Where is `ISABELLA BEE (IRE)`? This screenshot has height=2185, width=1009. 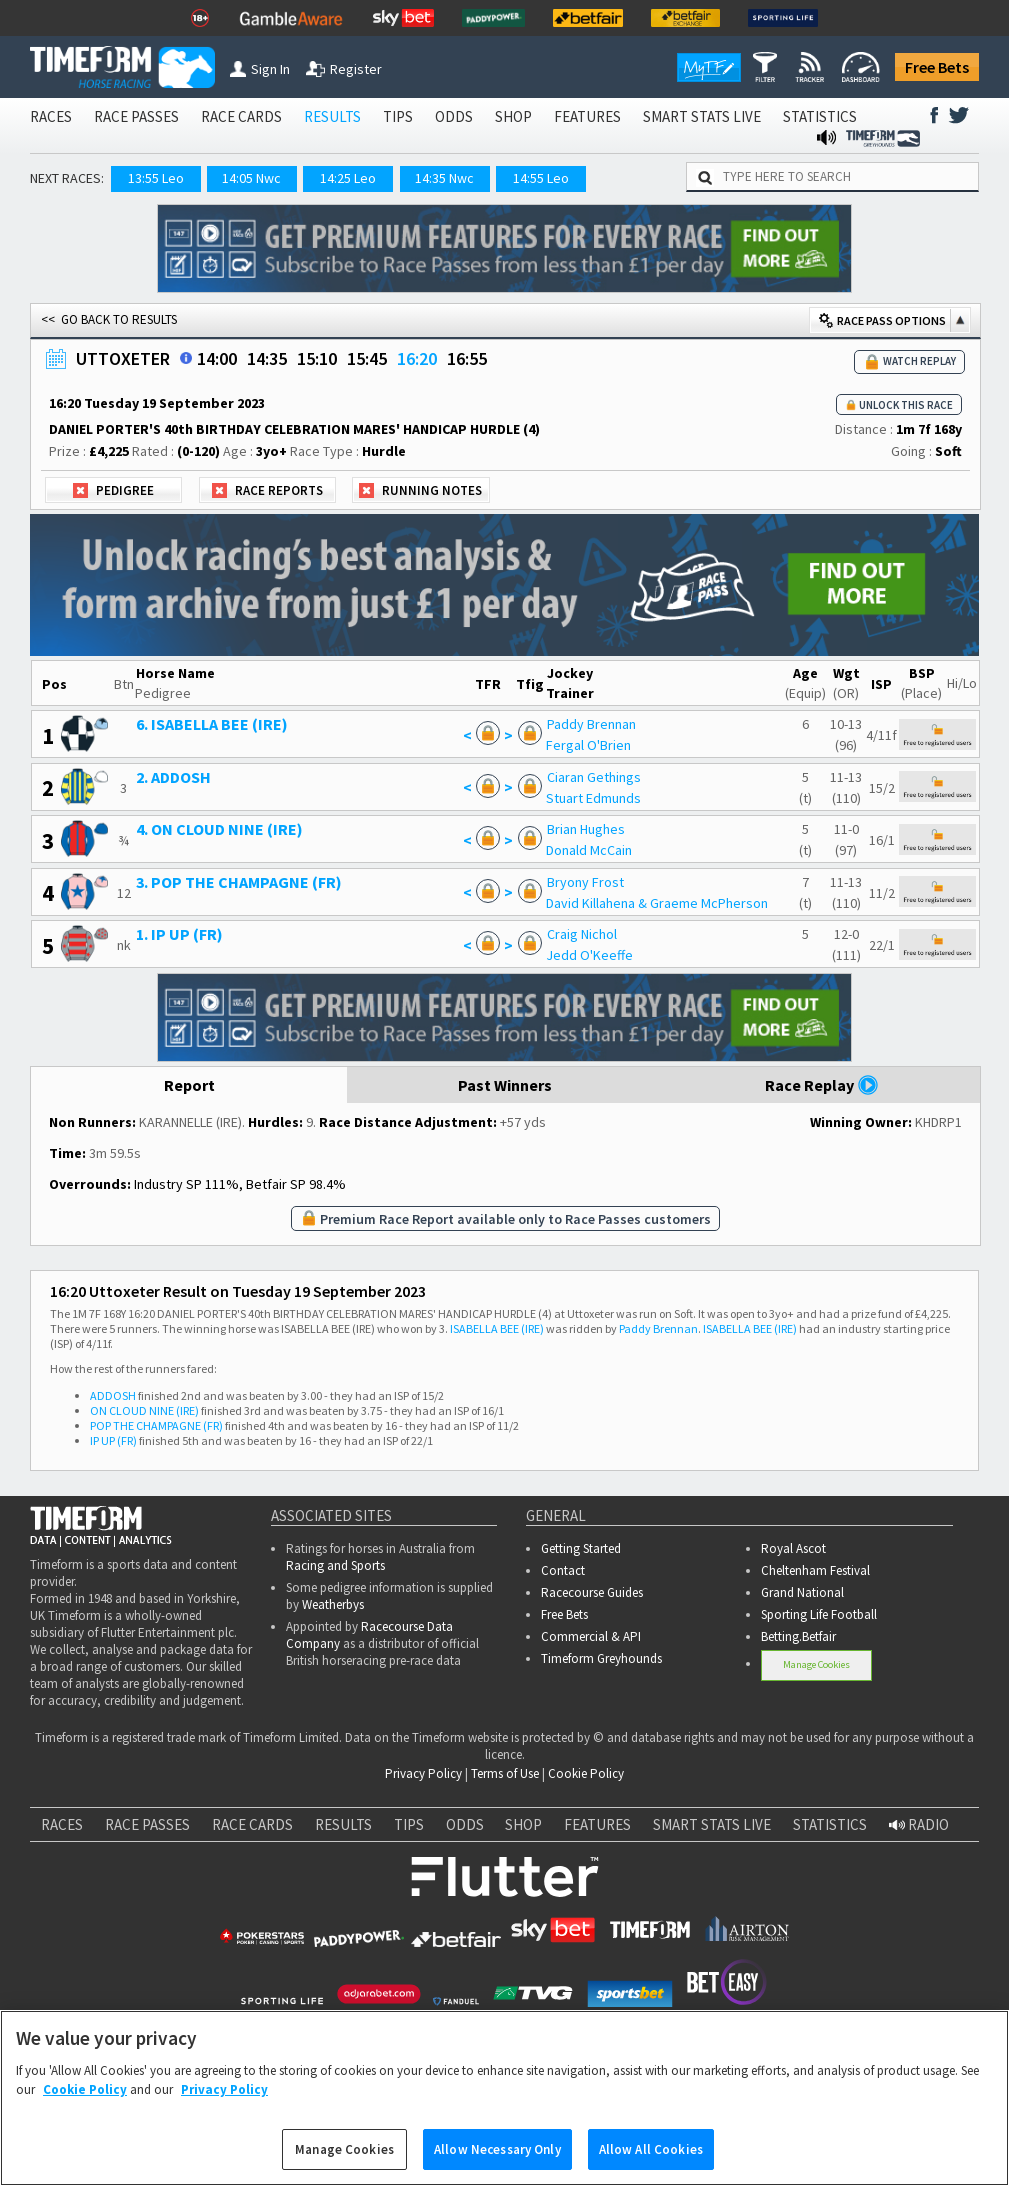 ISABELLA BEE (IRE) is located at coordinates (497, 1328).